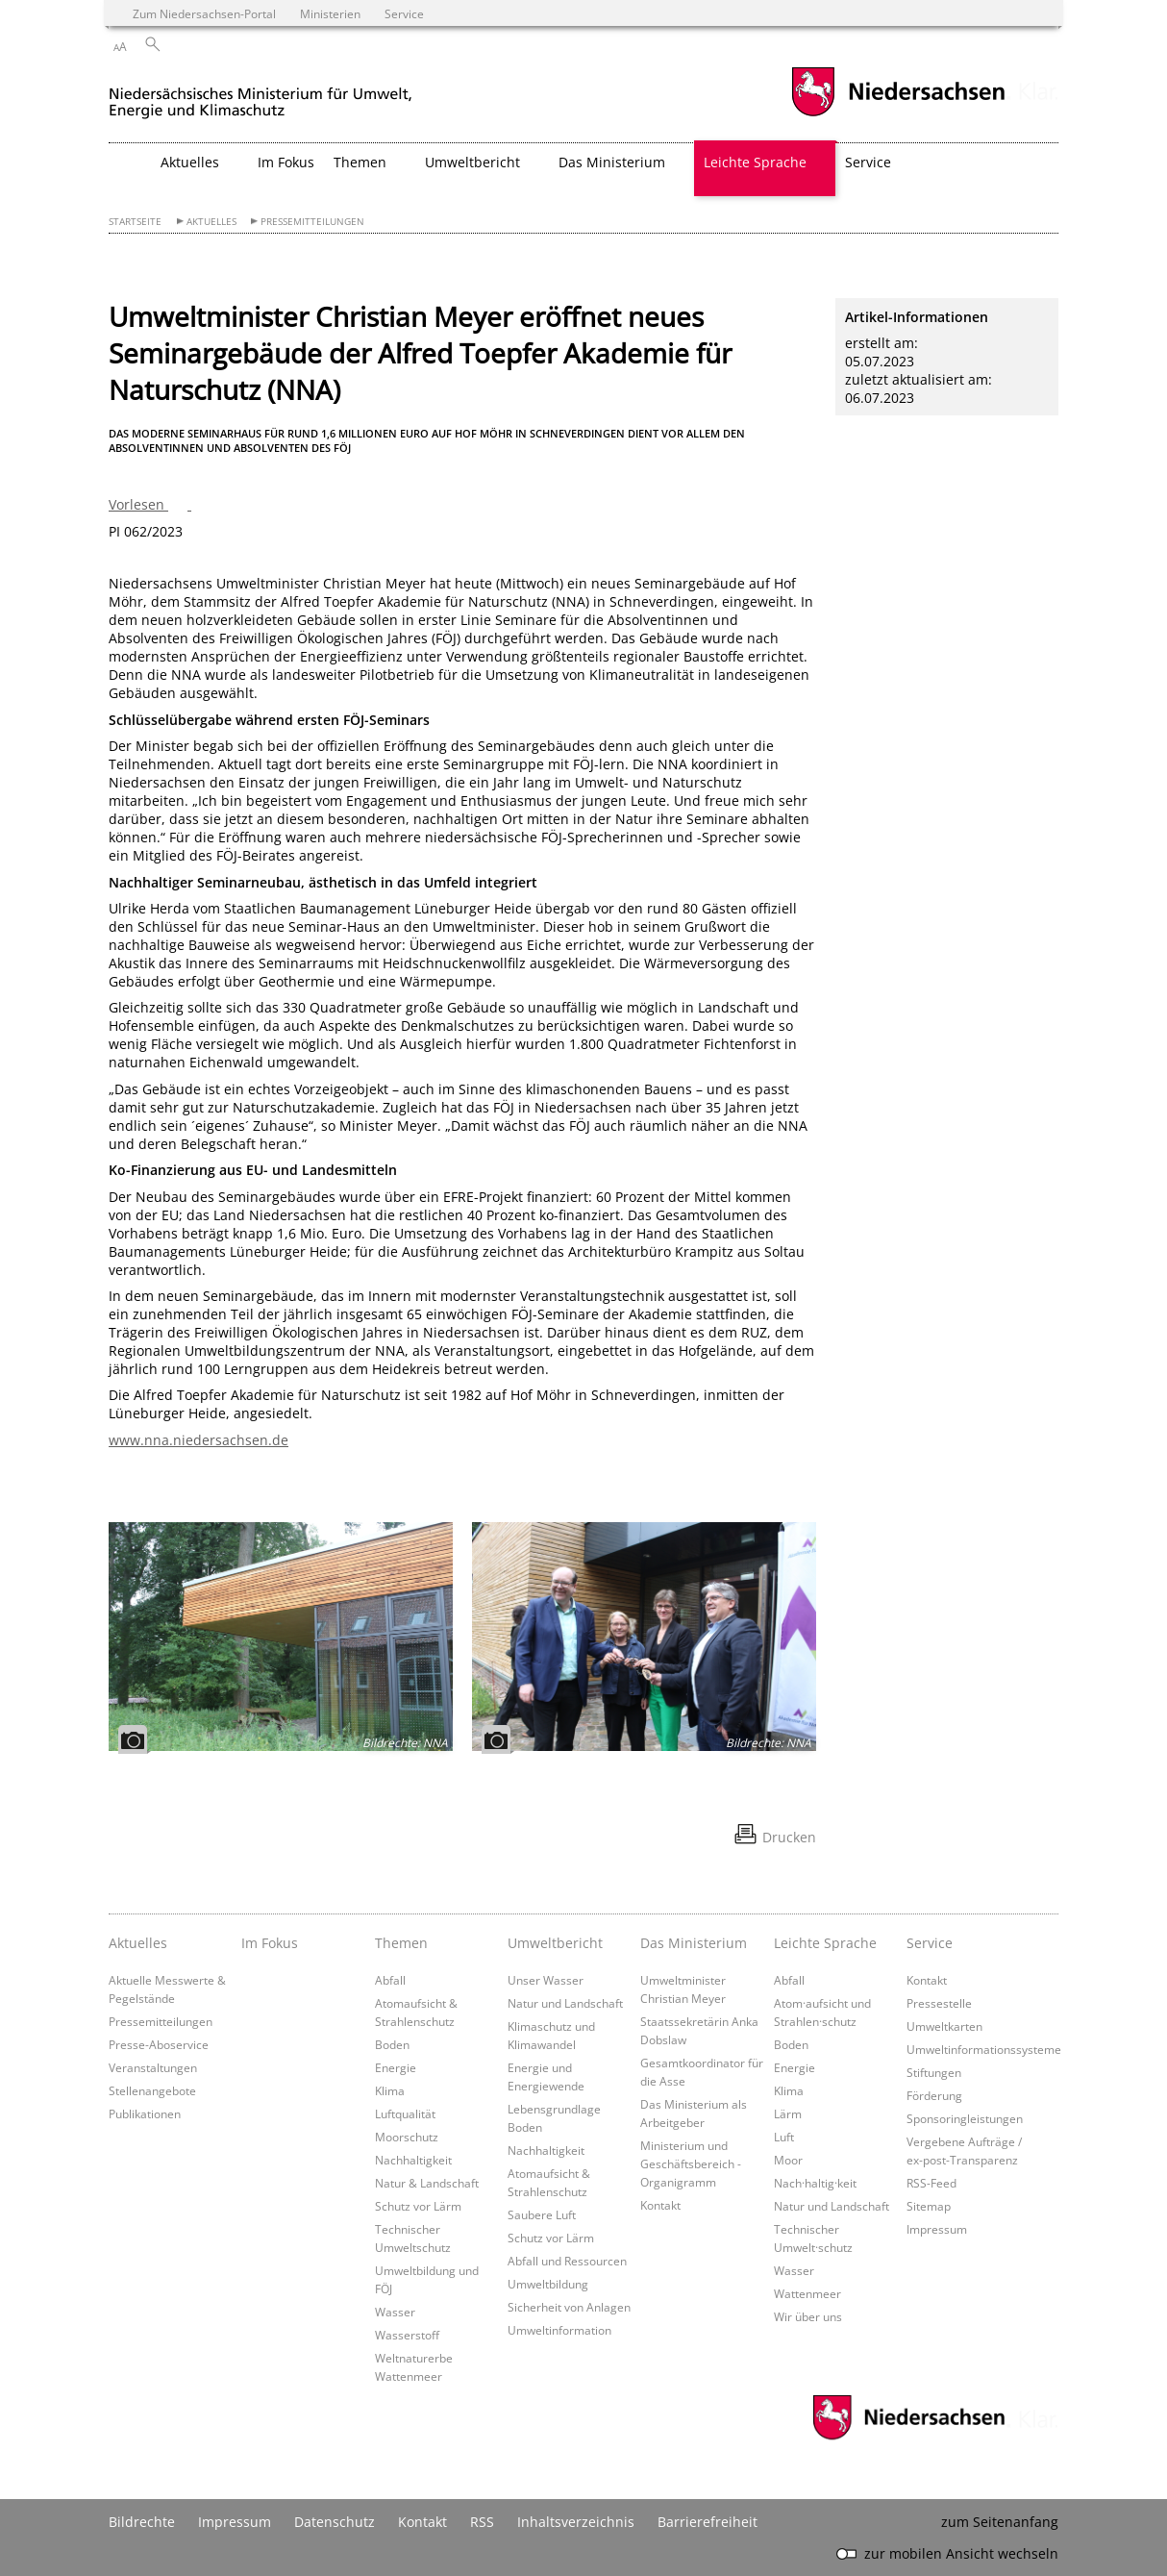 The width and height of the screenshot is (1167, 2576). Describe the element at coordinates (548, 2283) in the screenshot. I see `Umweltbildung` at that location.